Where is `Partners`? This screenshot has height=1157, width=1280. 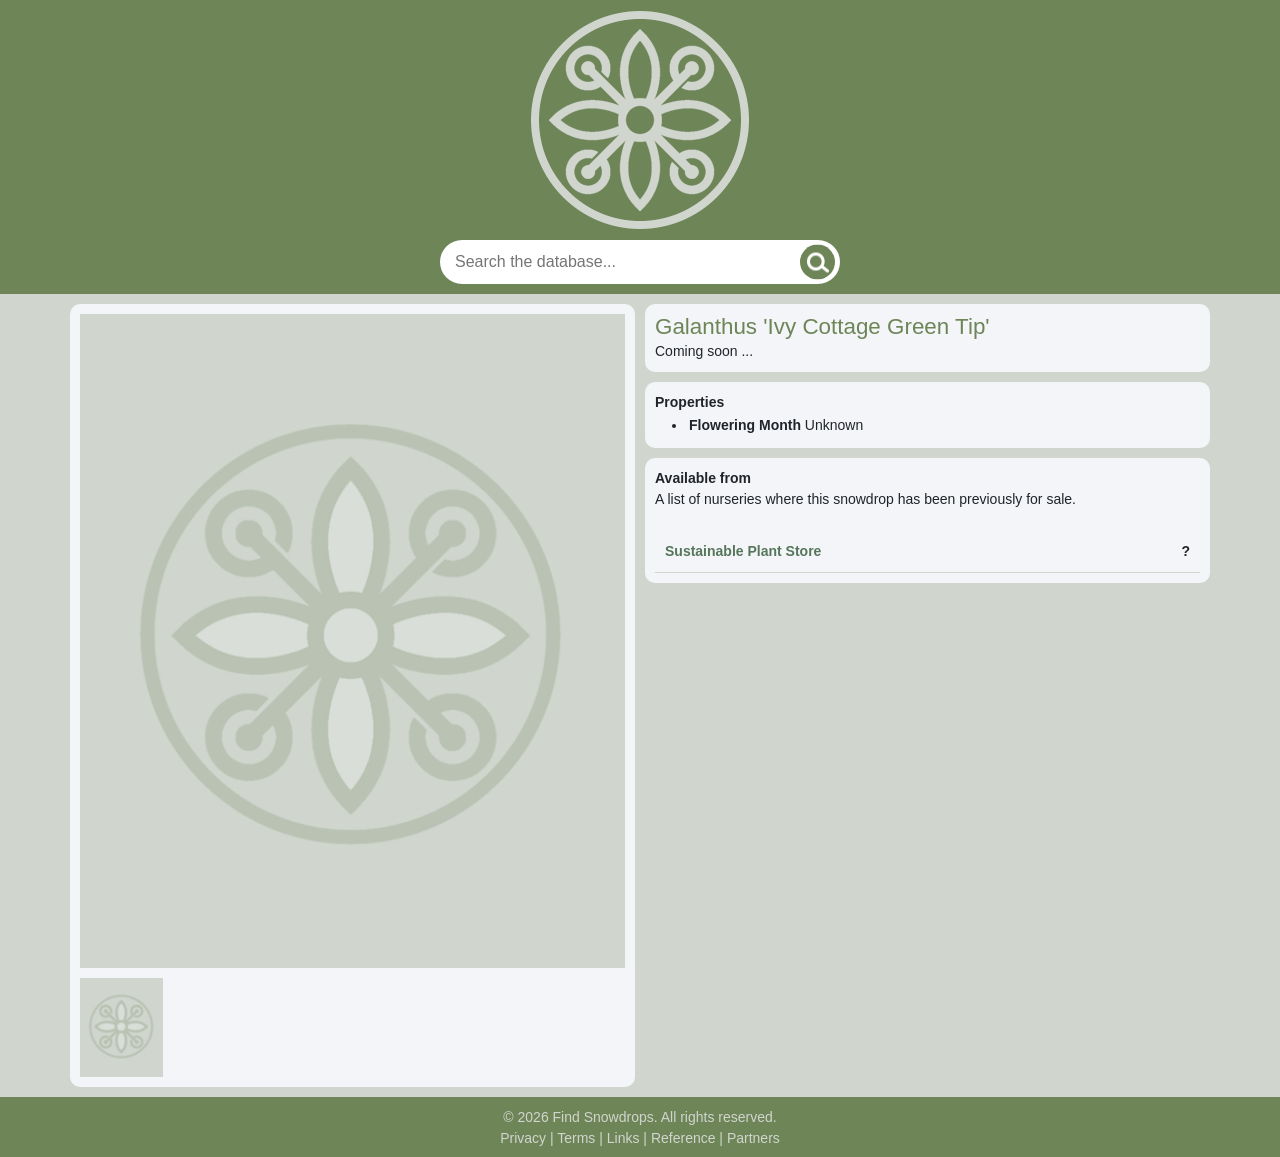
Partners is located at coordinates (753, 1138).